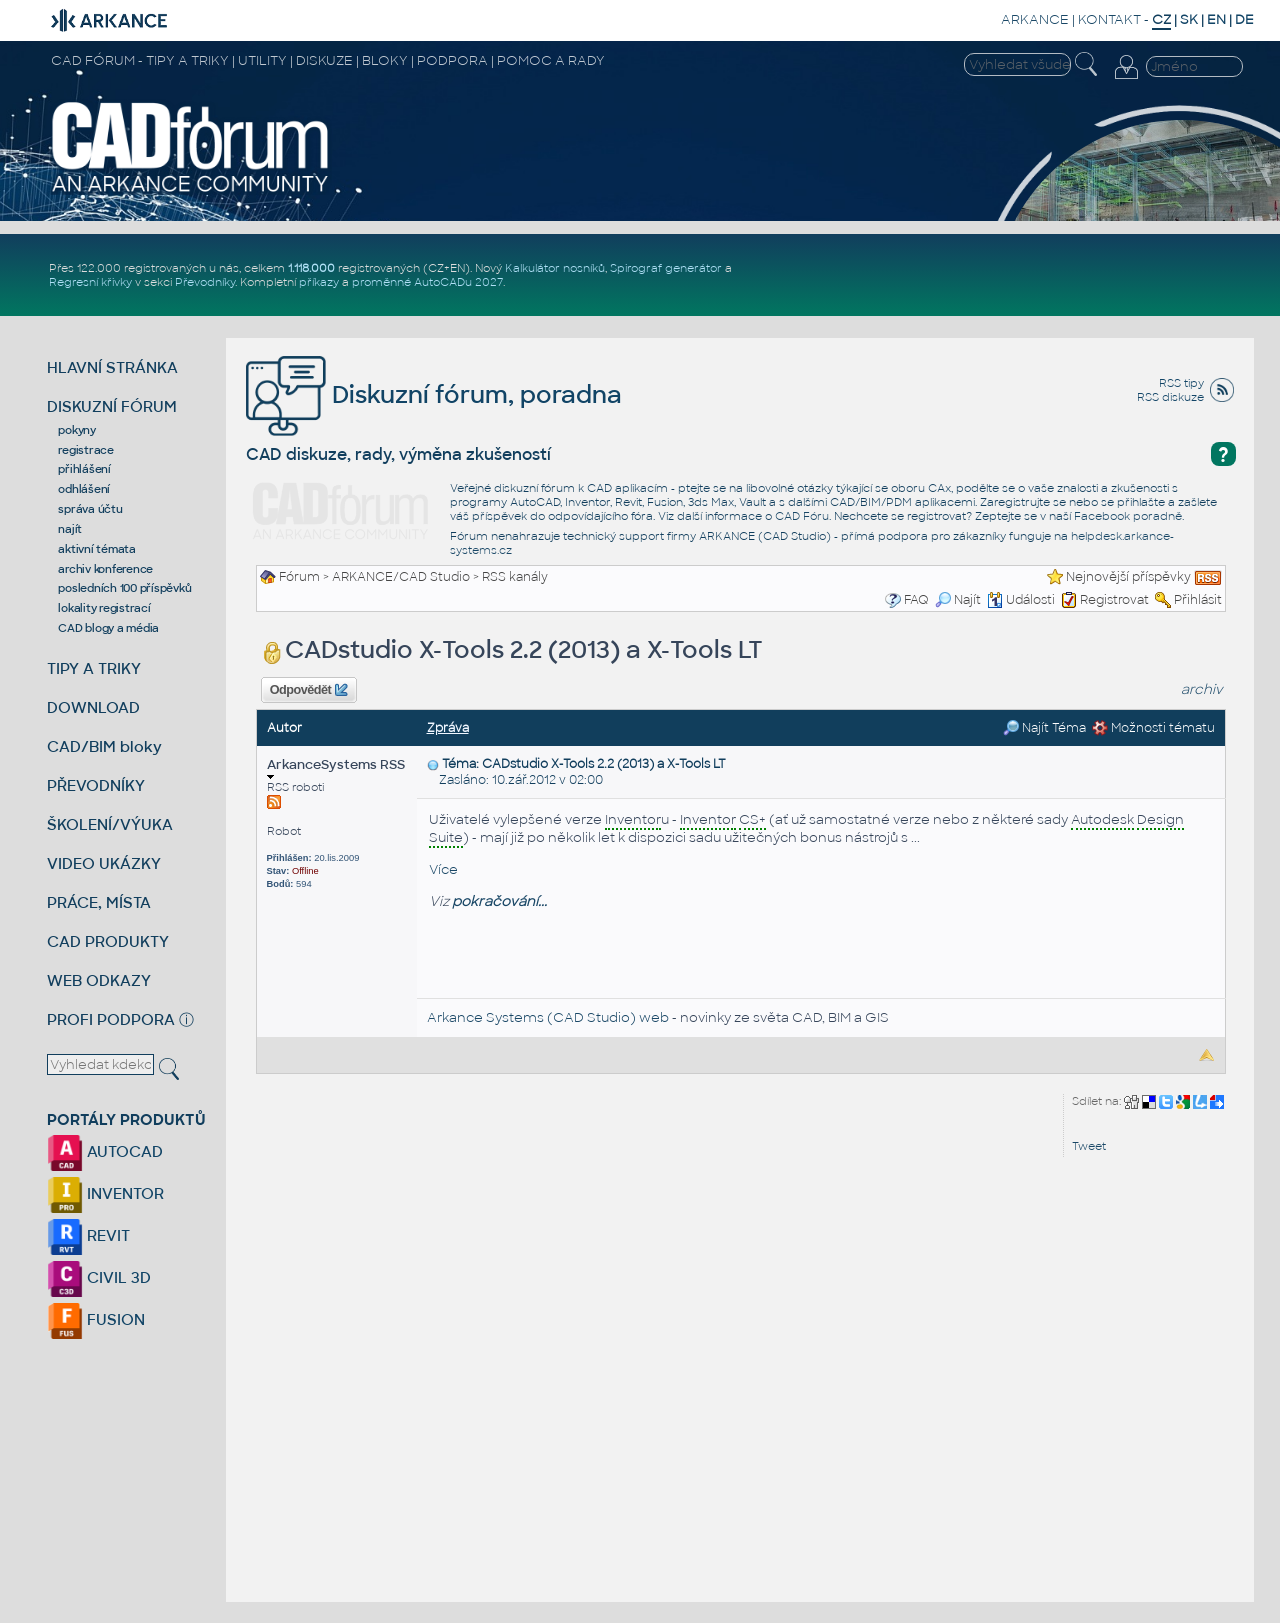 The height and width of the screenshot is (1623, 1280). What do you see at coordinates (309, 690) in the screenshot?
I see `Odpovědět` at bounding box center [309, 690].